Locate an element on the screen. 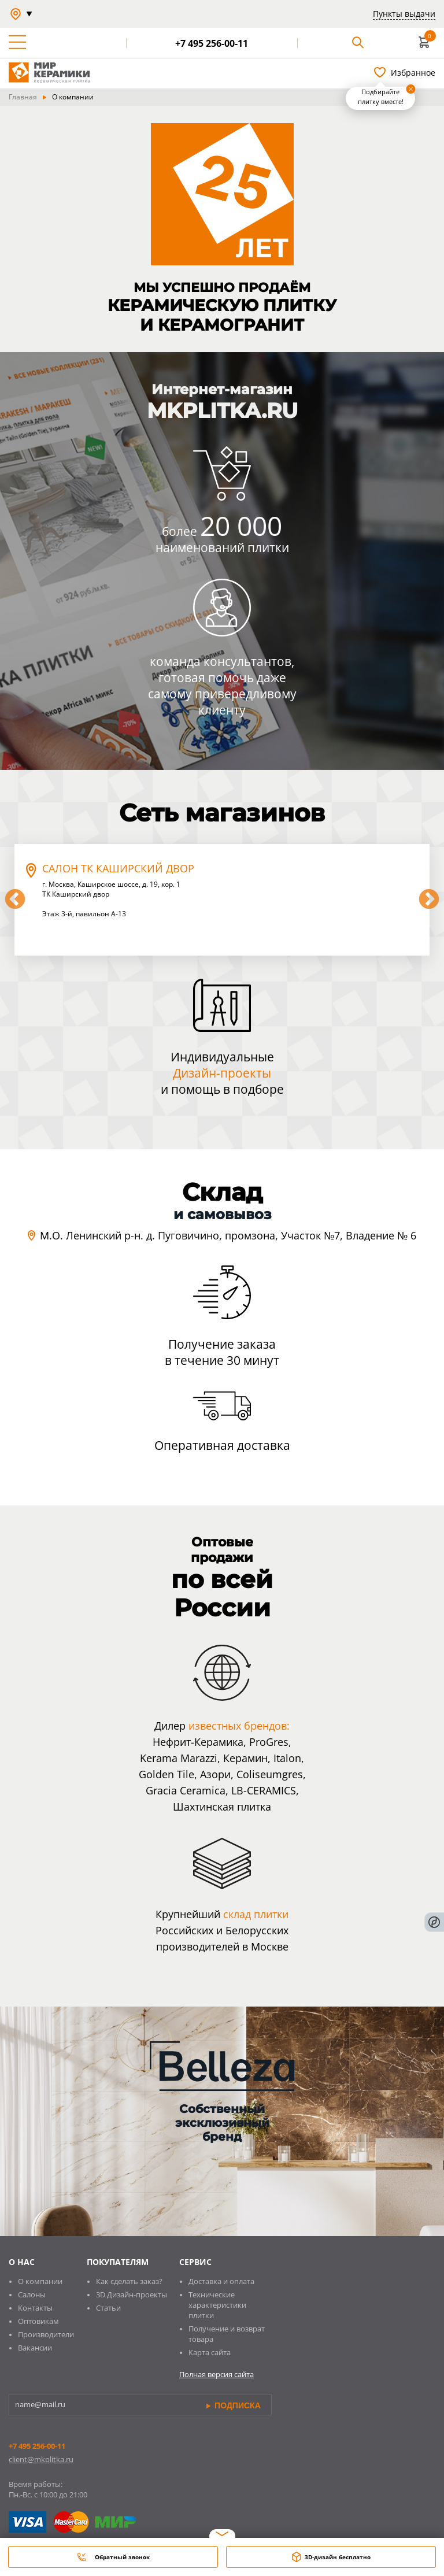  Доставка и оплата is located at coordinates (221, 2281).